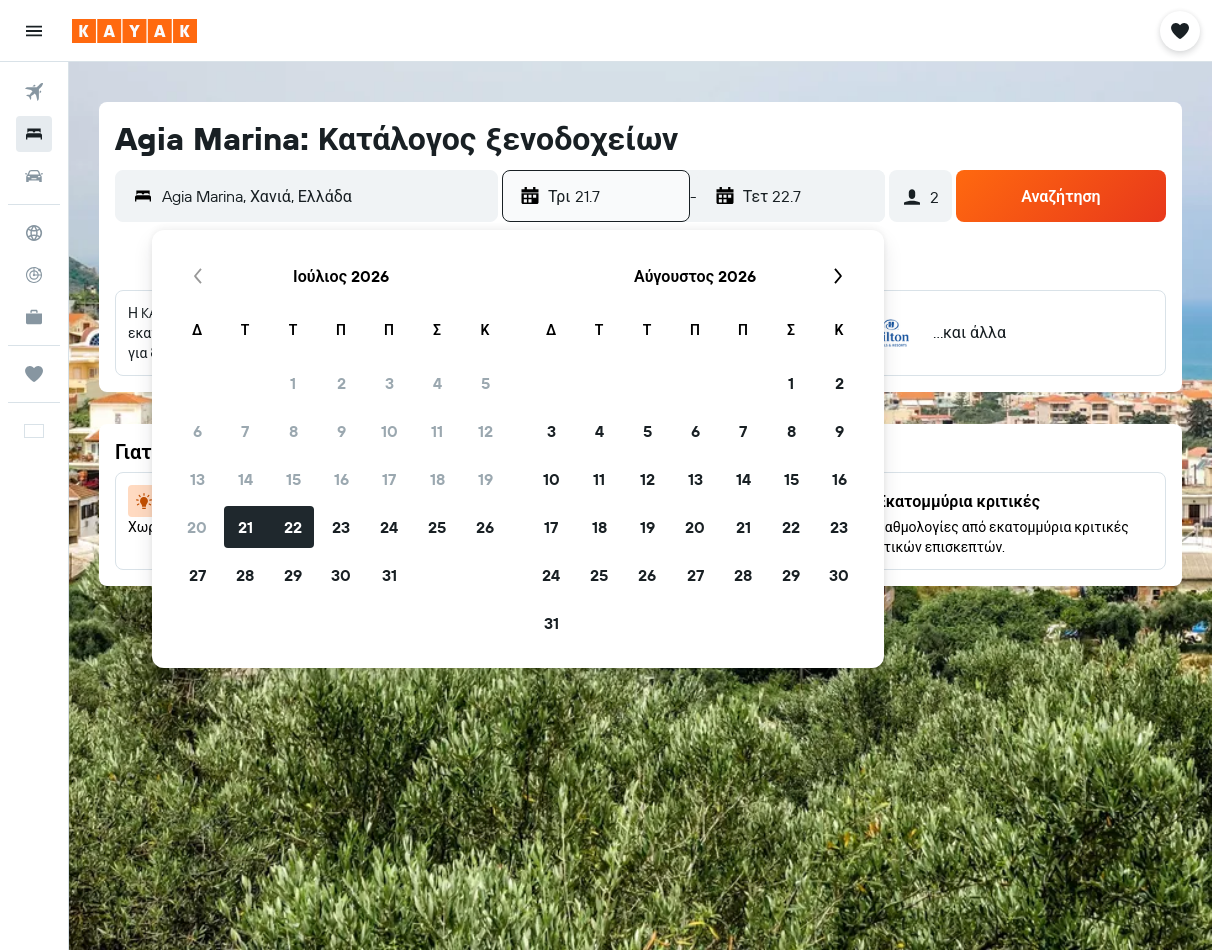  What do you see at coordinates (34, 92) in the screenshot?
I see `[Αναζήτηση πτήσεων]` at bounding box center [34, 92].